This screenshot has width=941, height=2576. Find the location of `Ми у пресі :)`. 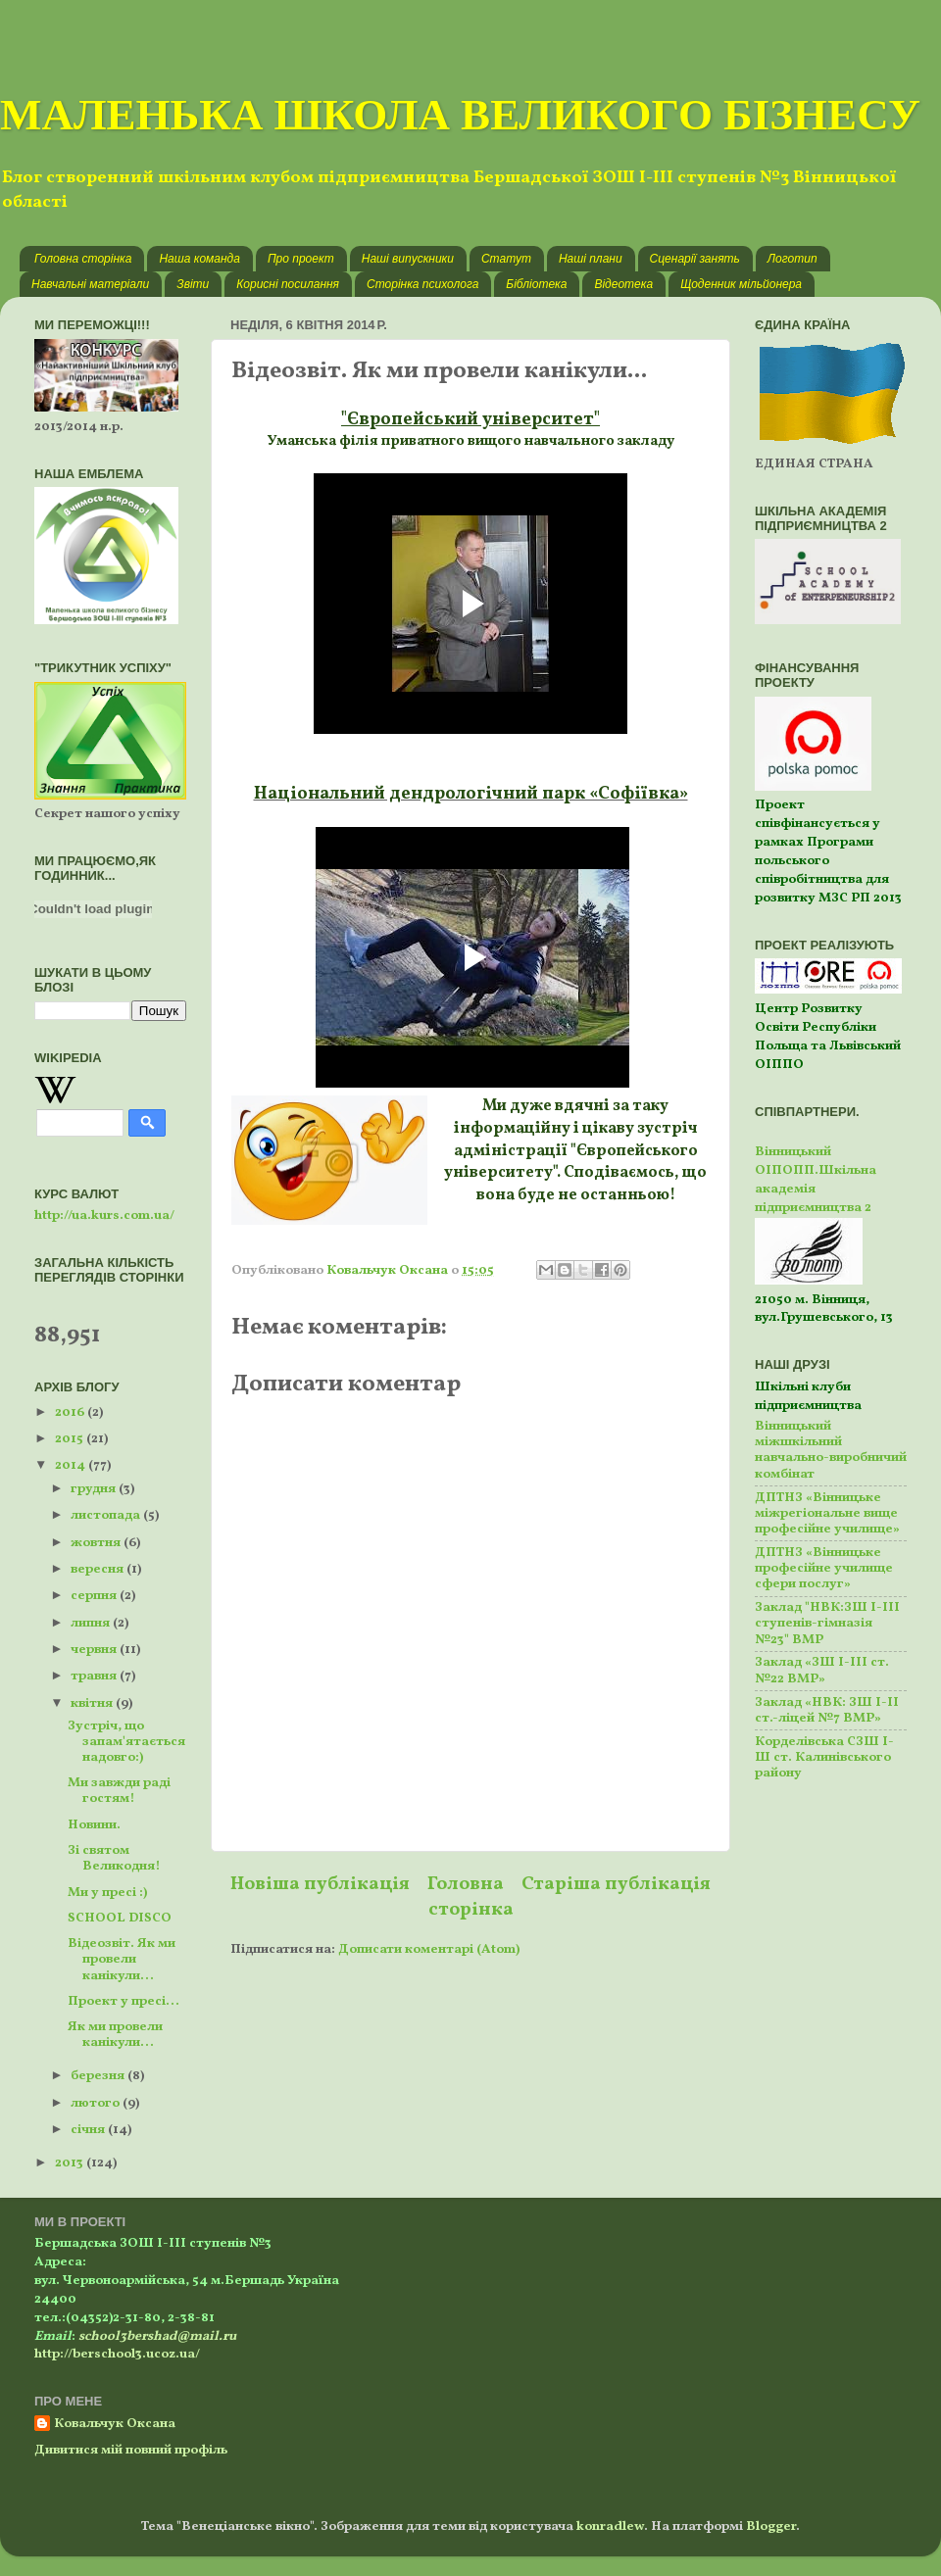

Ми у пресі :) is located at coordinates (107, 1892).